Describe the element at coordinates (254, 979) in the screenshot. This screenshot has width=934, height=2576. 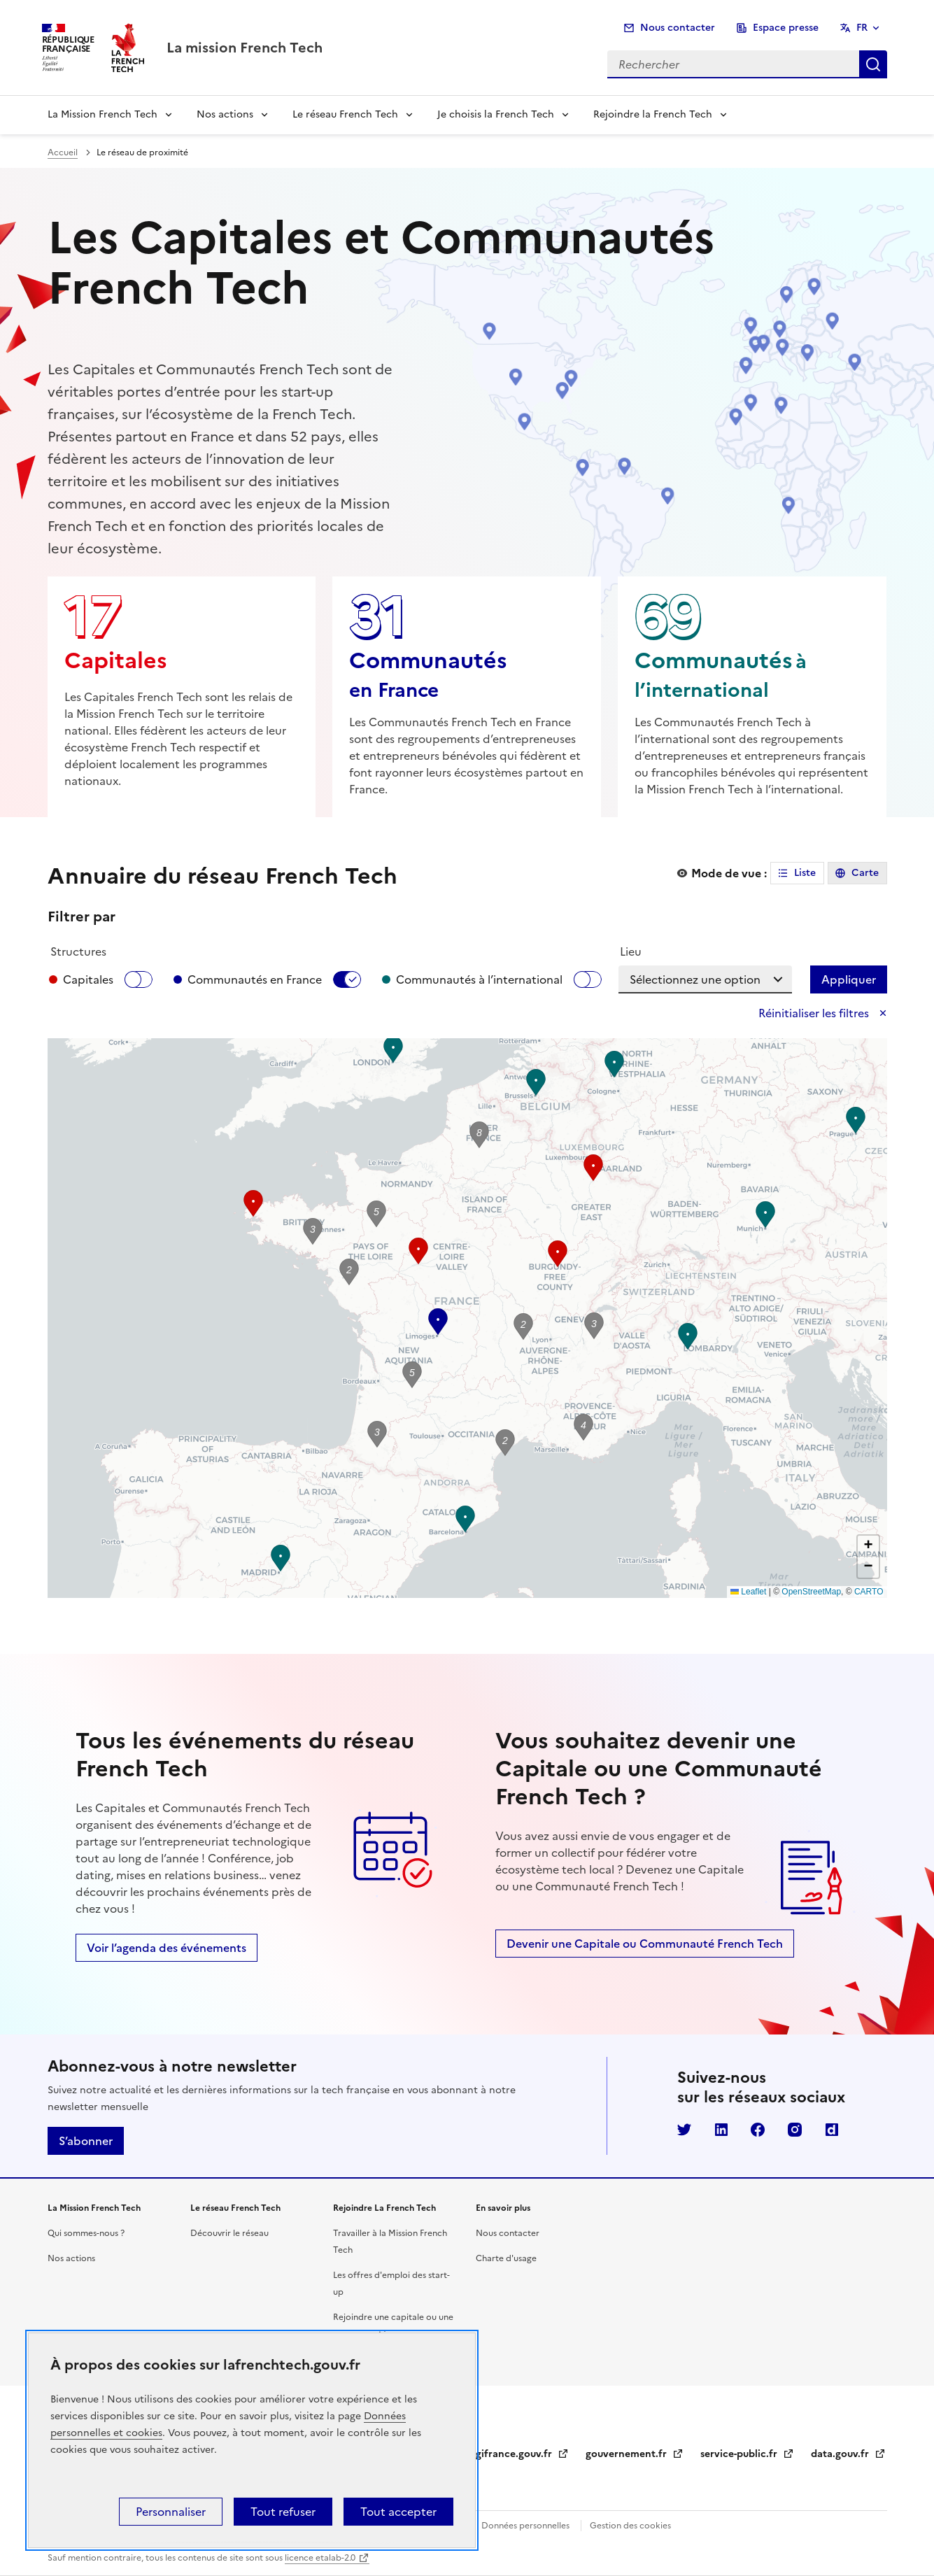
I see `Communautés en France` at that location.